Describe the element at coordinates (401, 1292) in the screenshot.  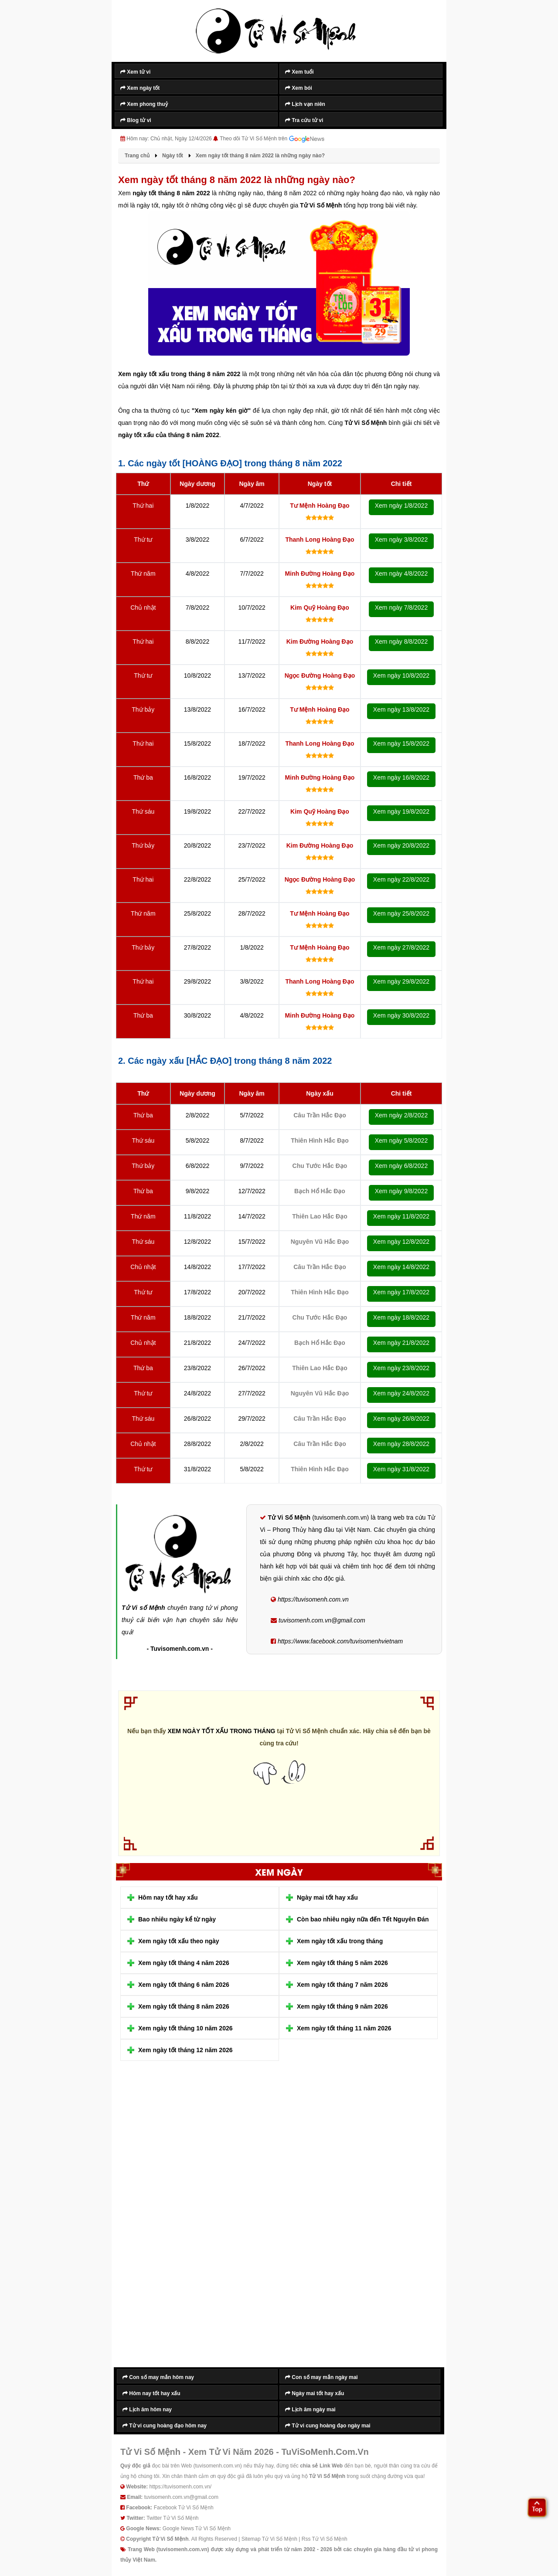
I see `Xem ngày 17/8/2022` at that location.